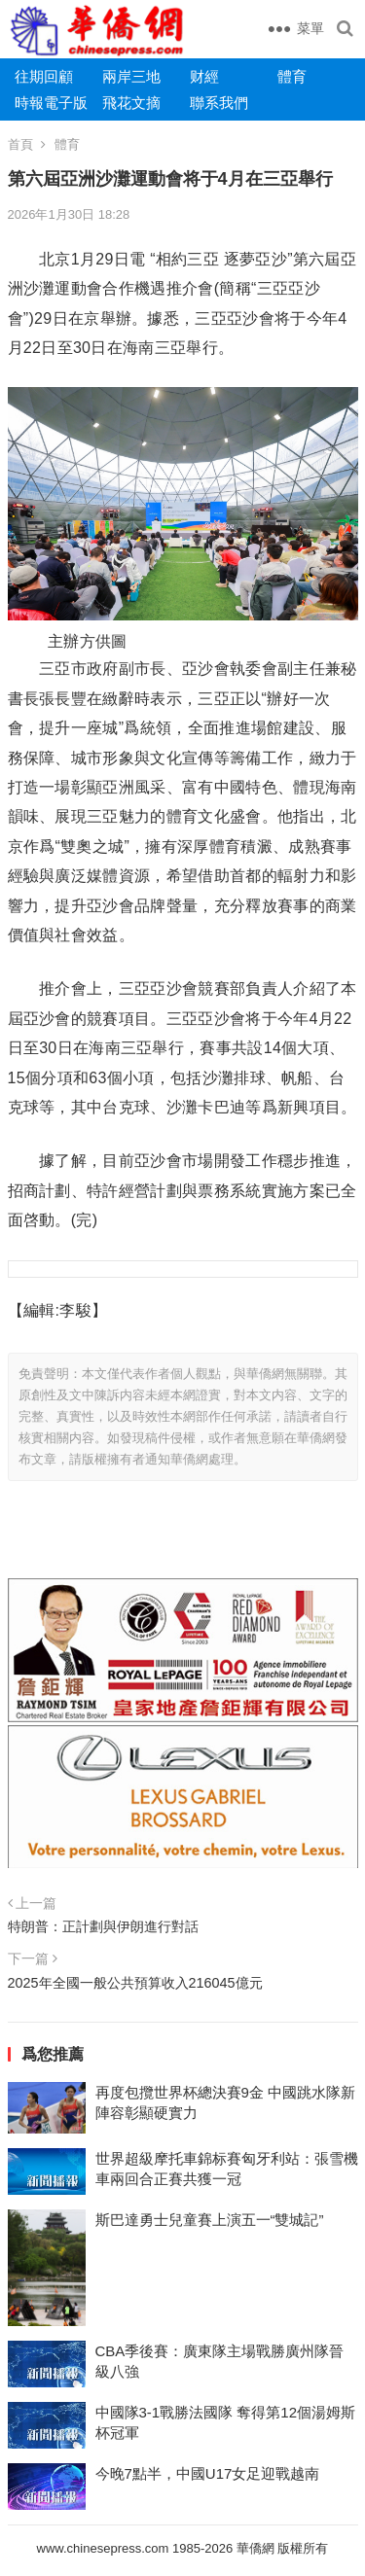 This screenshot has width=365, height=2576. Describe the element at coordinates (204, 76) in the screenshot. I see `财經` at that location.